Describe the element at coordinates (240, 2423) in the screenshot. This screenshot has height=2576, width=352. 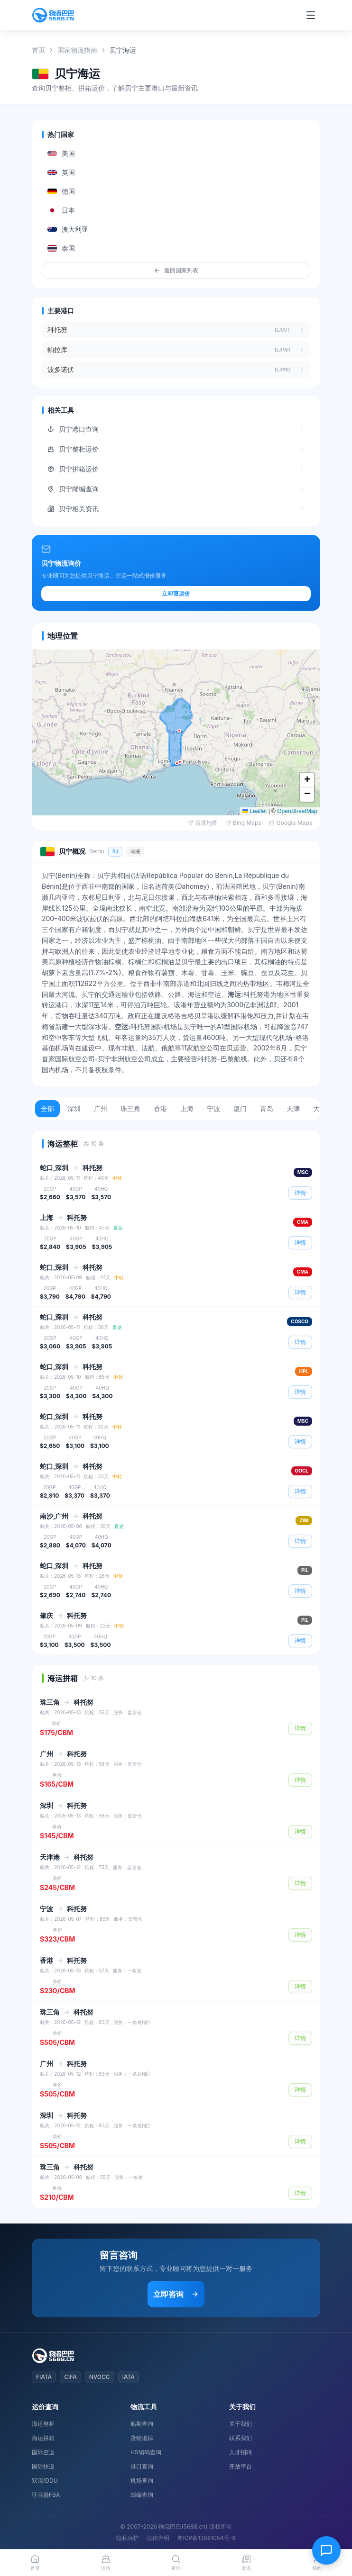
I see `关于我们` at that location.